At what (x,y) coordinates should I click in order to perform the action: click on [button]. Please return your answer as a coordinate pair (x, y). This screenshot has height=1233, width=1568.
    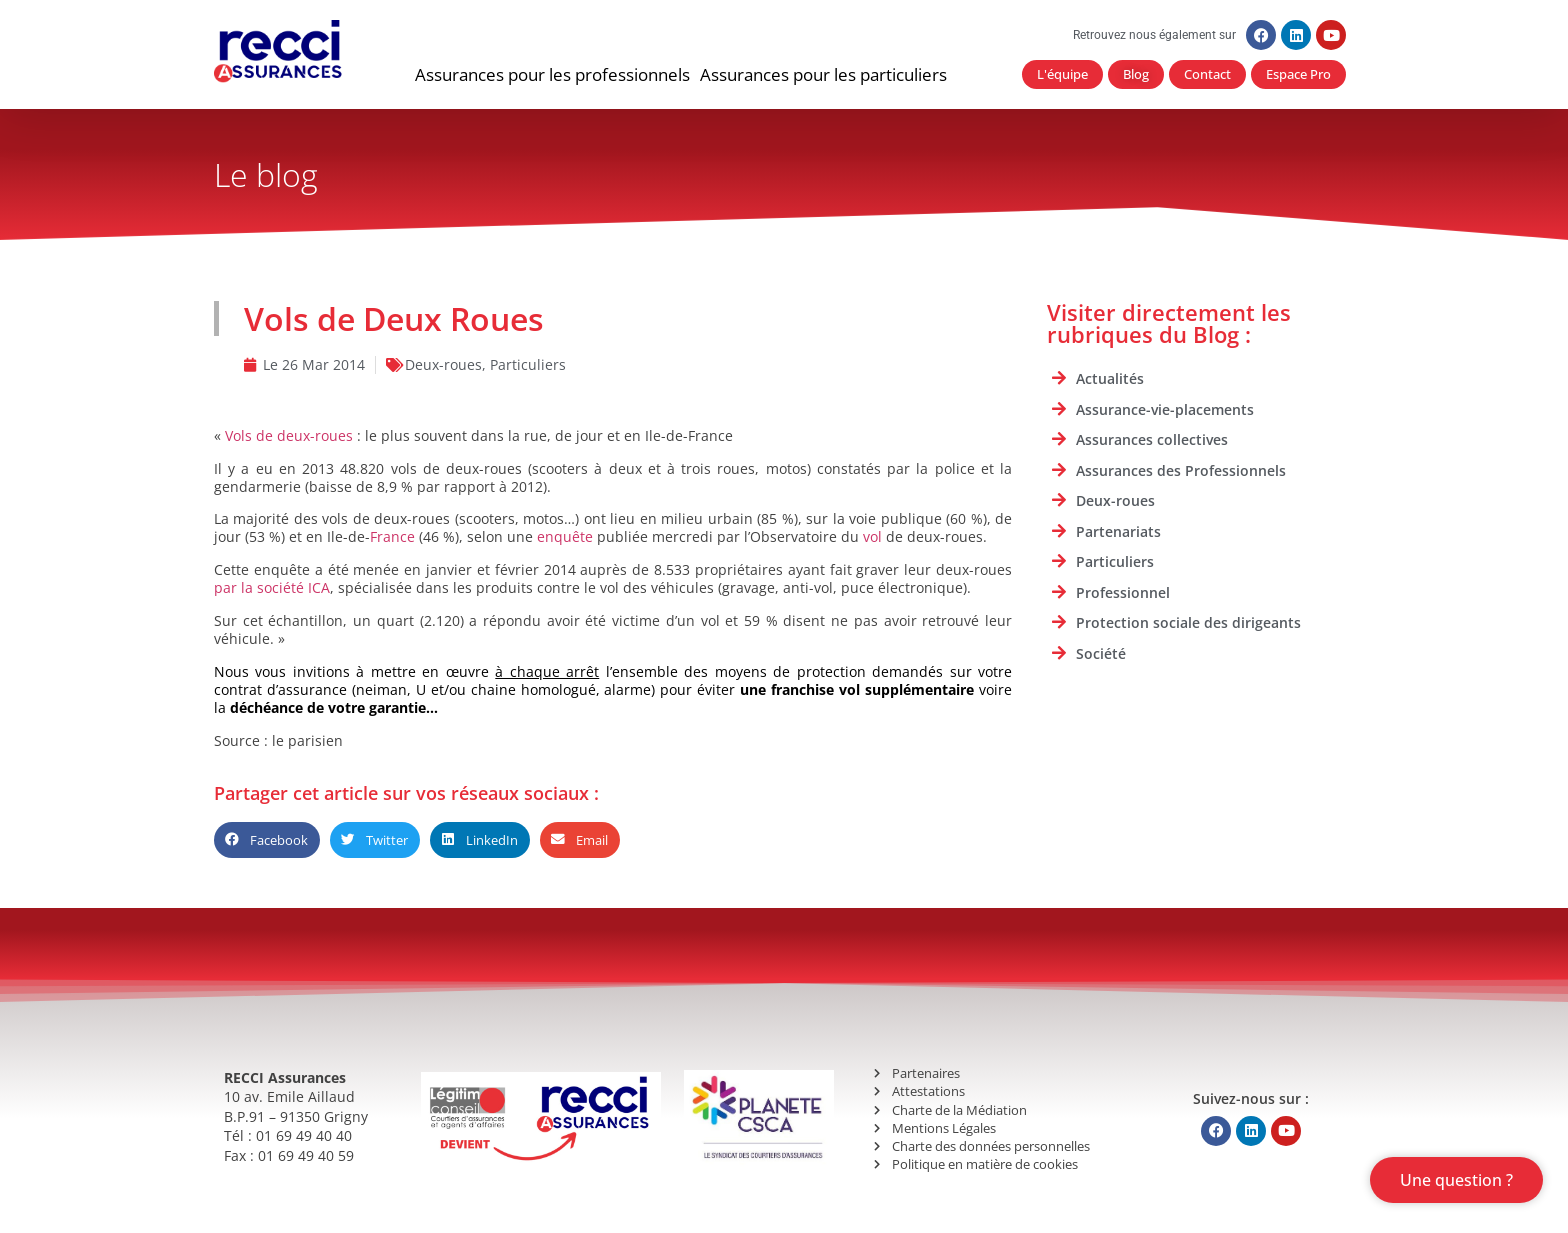
    Looking at the image, I should click on (552, 75).